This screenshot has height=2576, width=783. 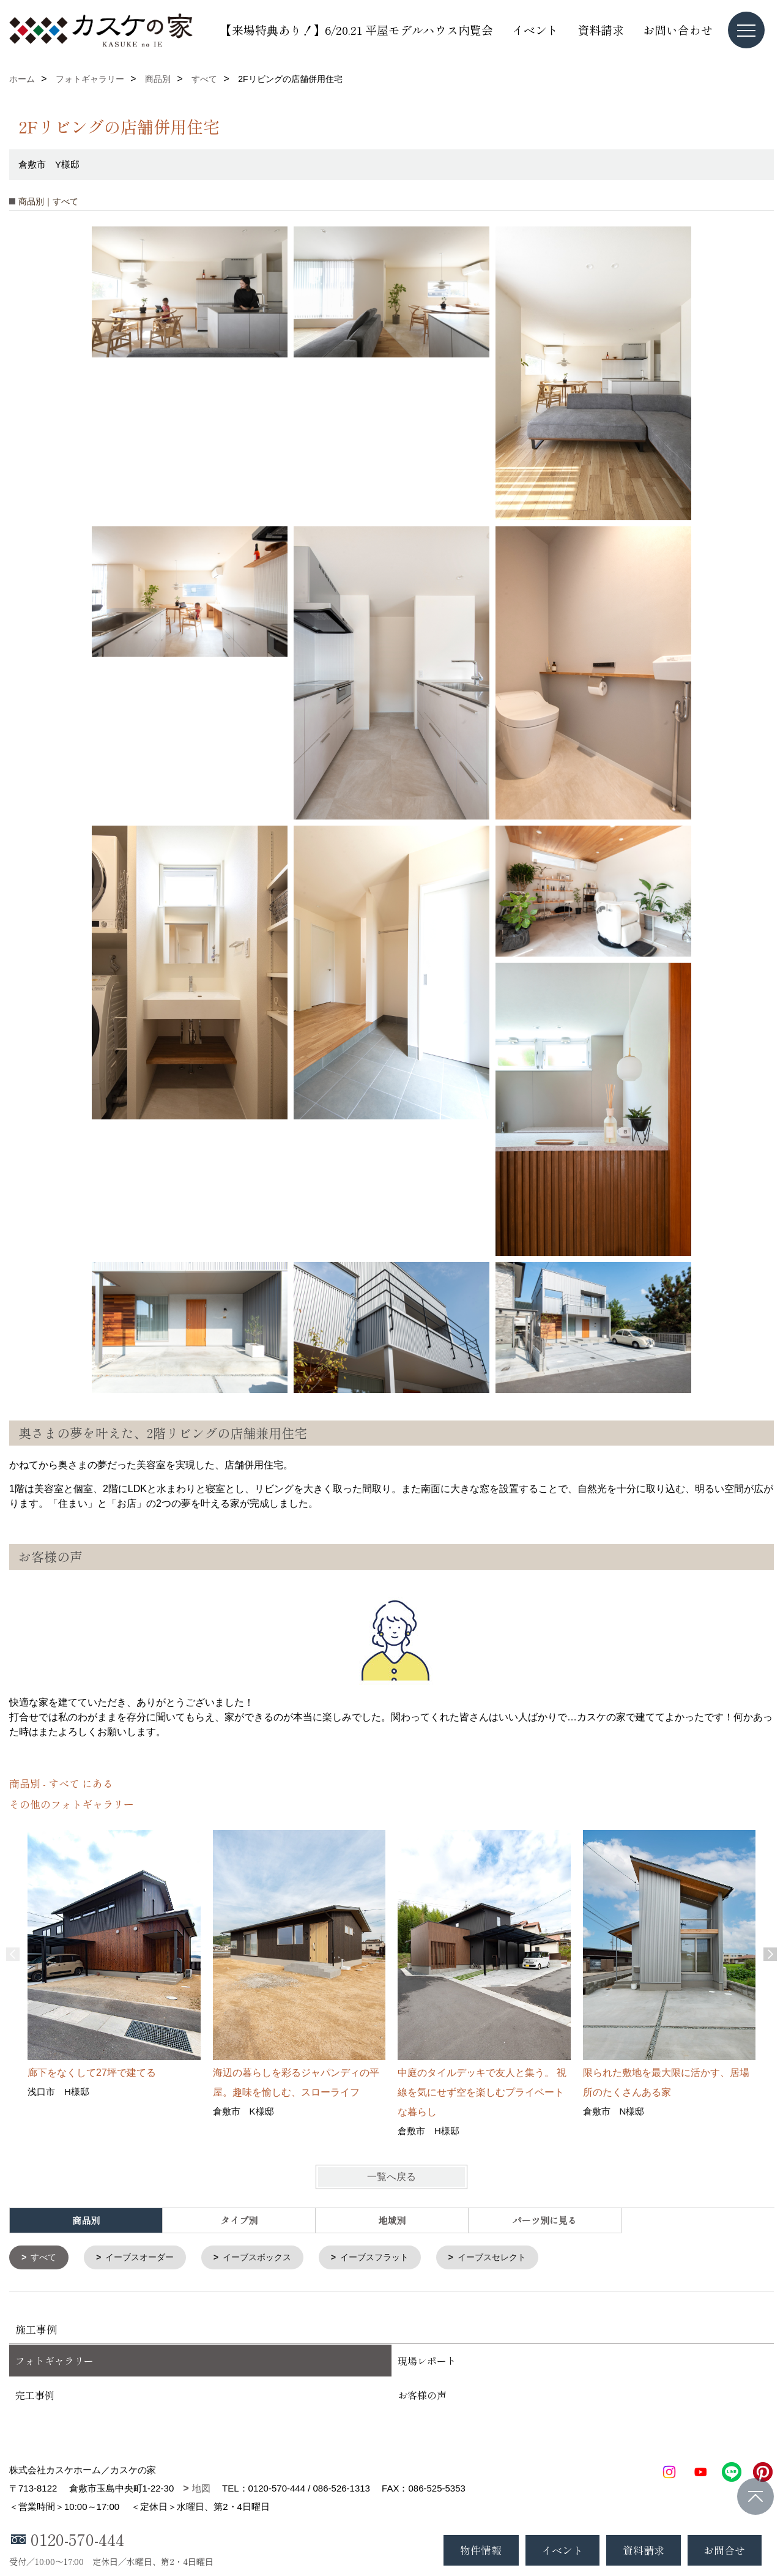 What do you see at coordinates (239, 2220) in the screenshot?
I see `タイプ別` at bounding box center [239, 2220].